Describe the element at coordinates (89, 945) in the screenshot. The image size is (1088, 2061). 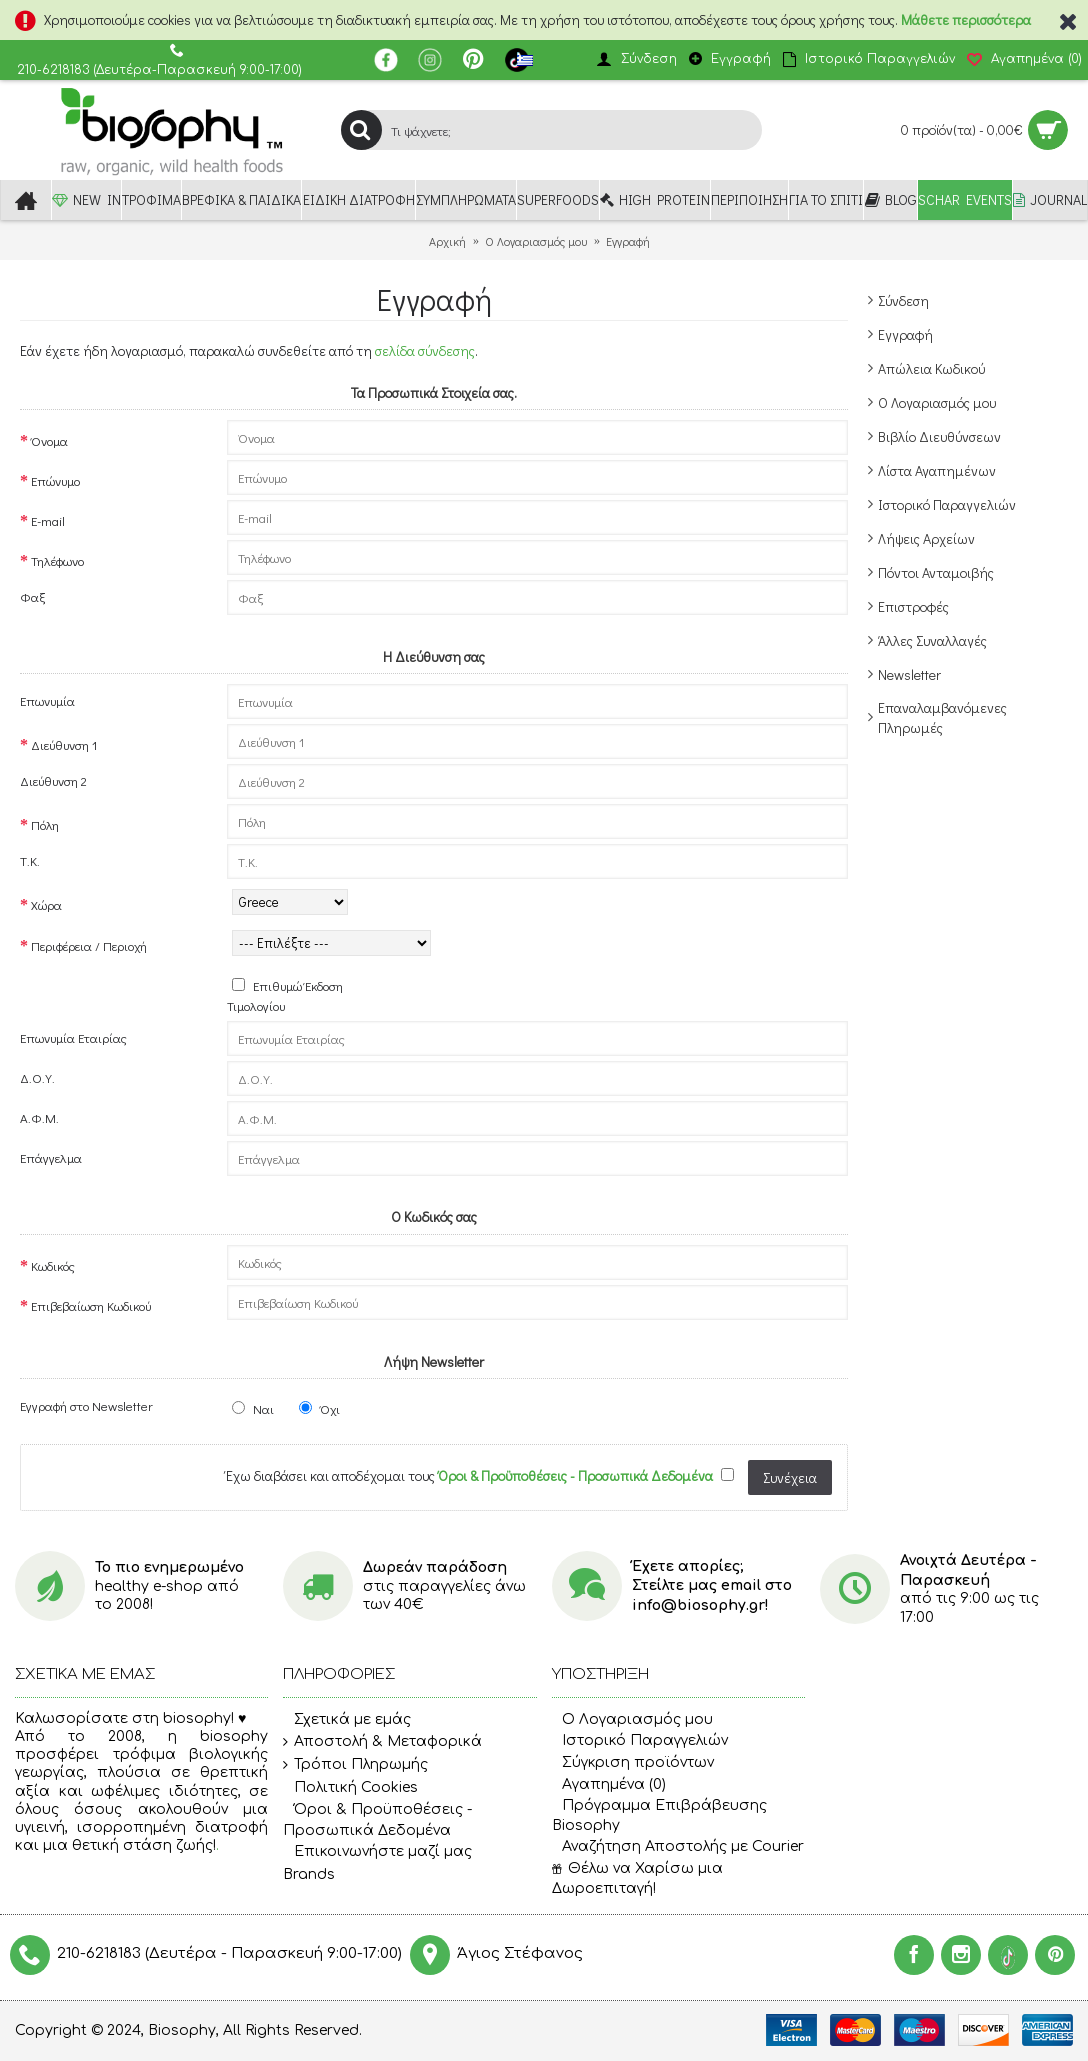
I see `Περιφέρεια / Περιοχή` at that location.